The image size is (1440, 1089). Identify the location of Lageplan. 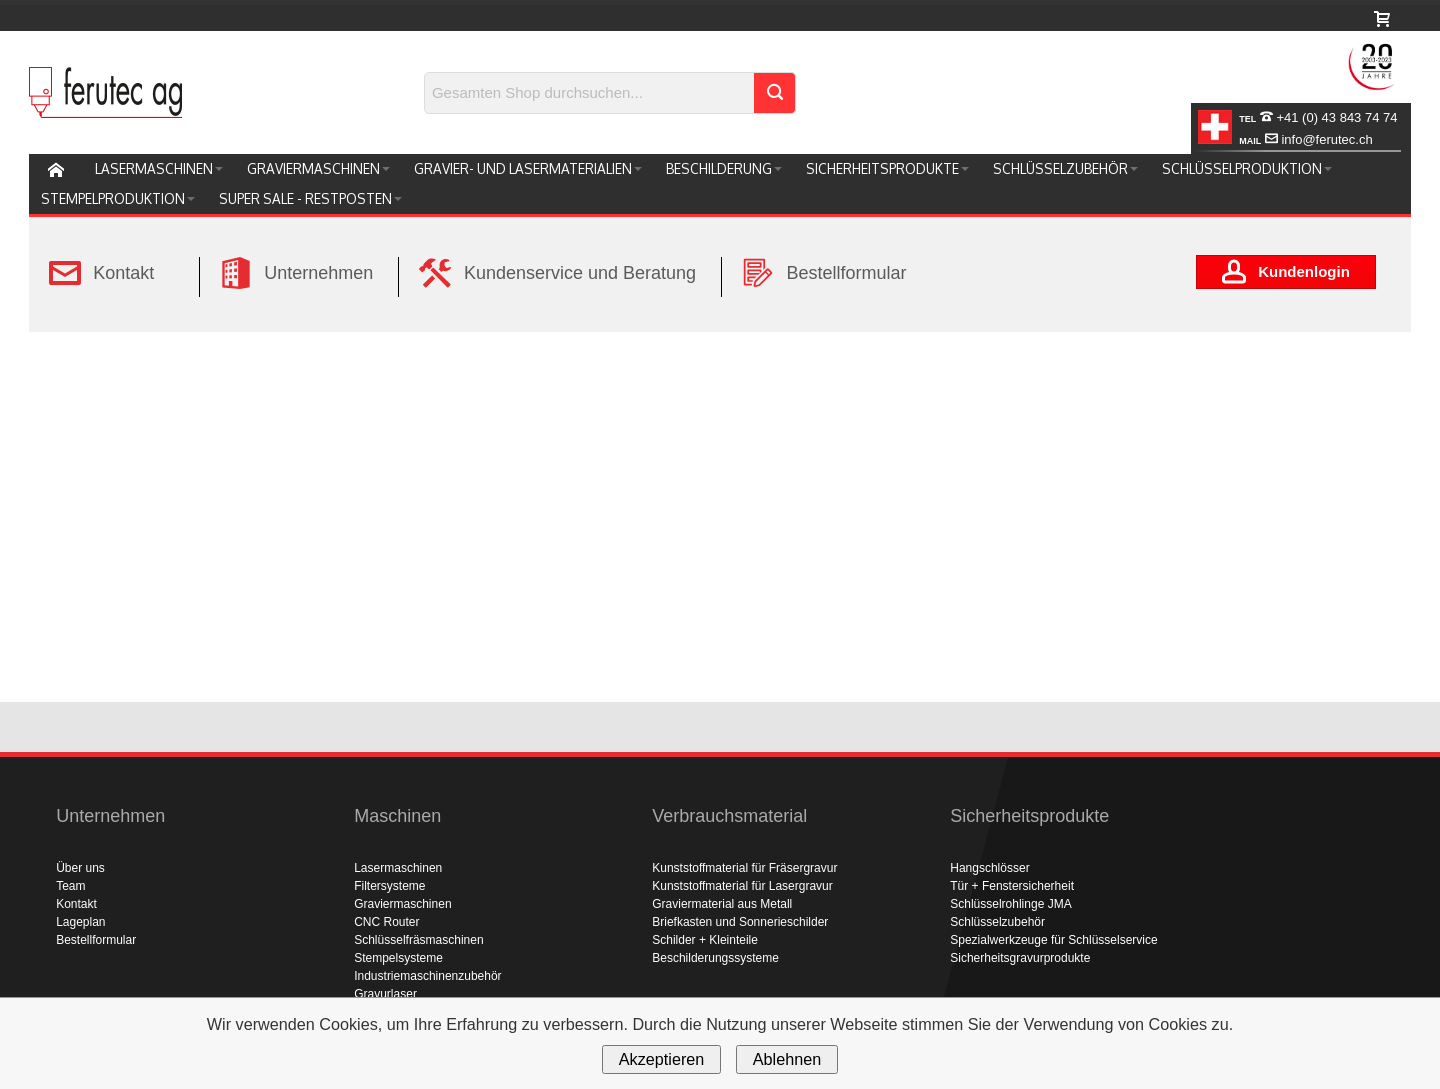
(80, 922).